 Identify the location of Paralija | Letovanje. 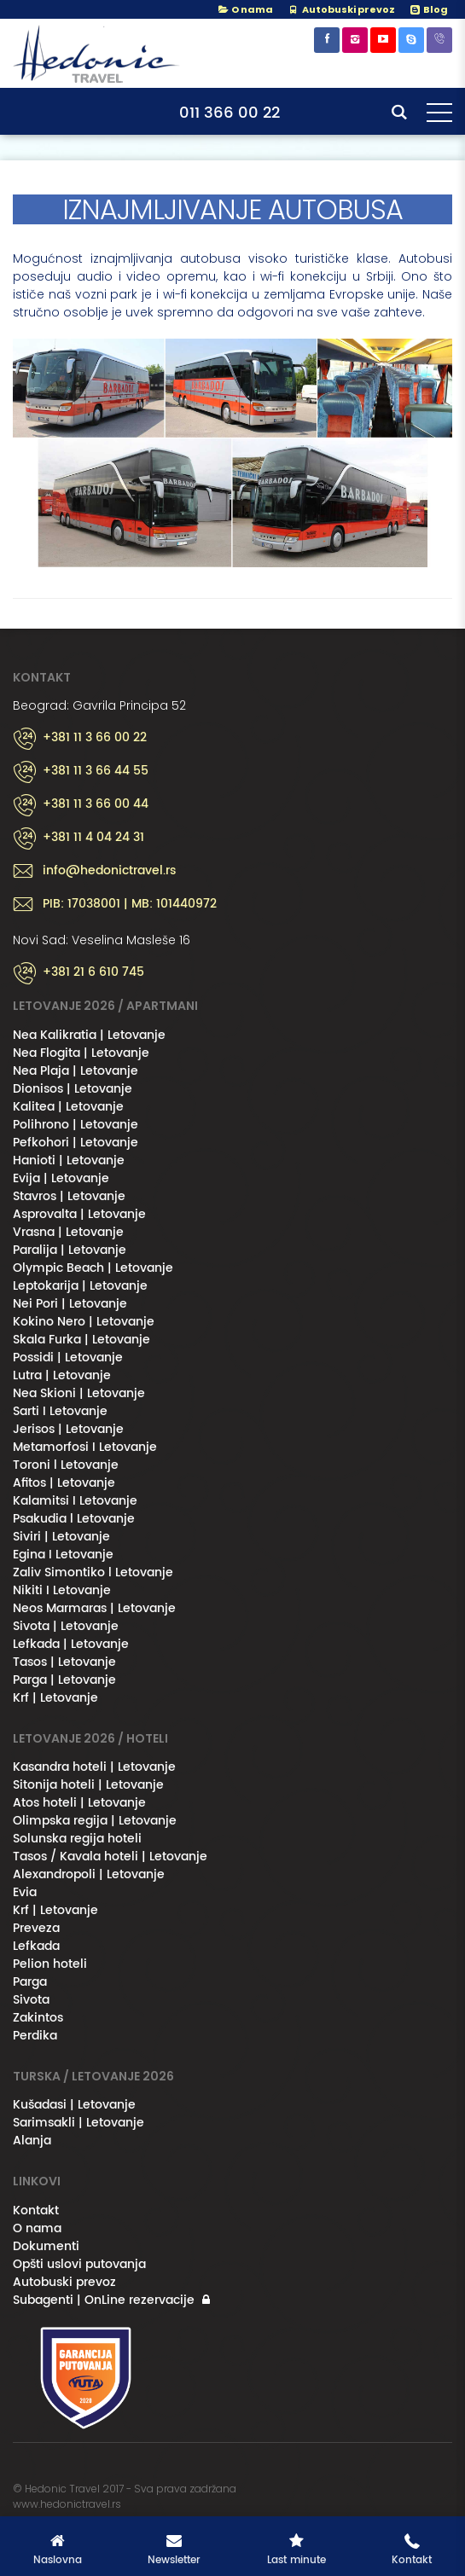
(69, 1250).